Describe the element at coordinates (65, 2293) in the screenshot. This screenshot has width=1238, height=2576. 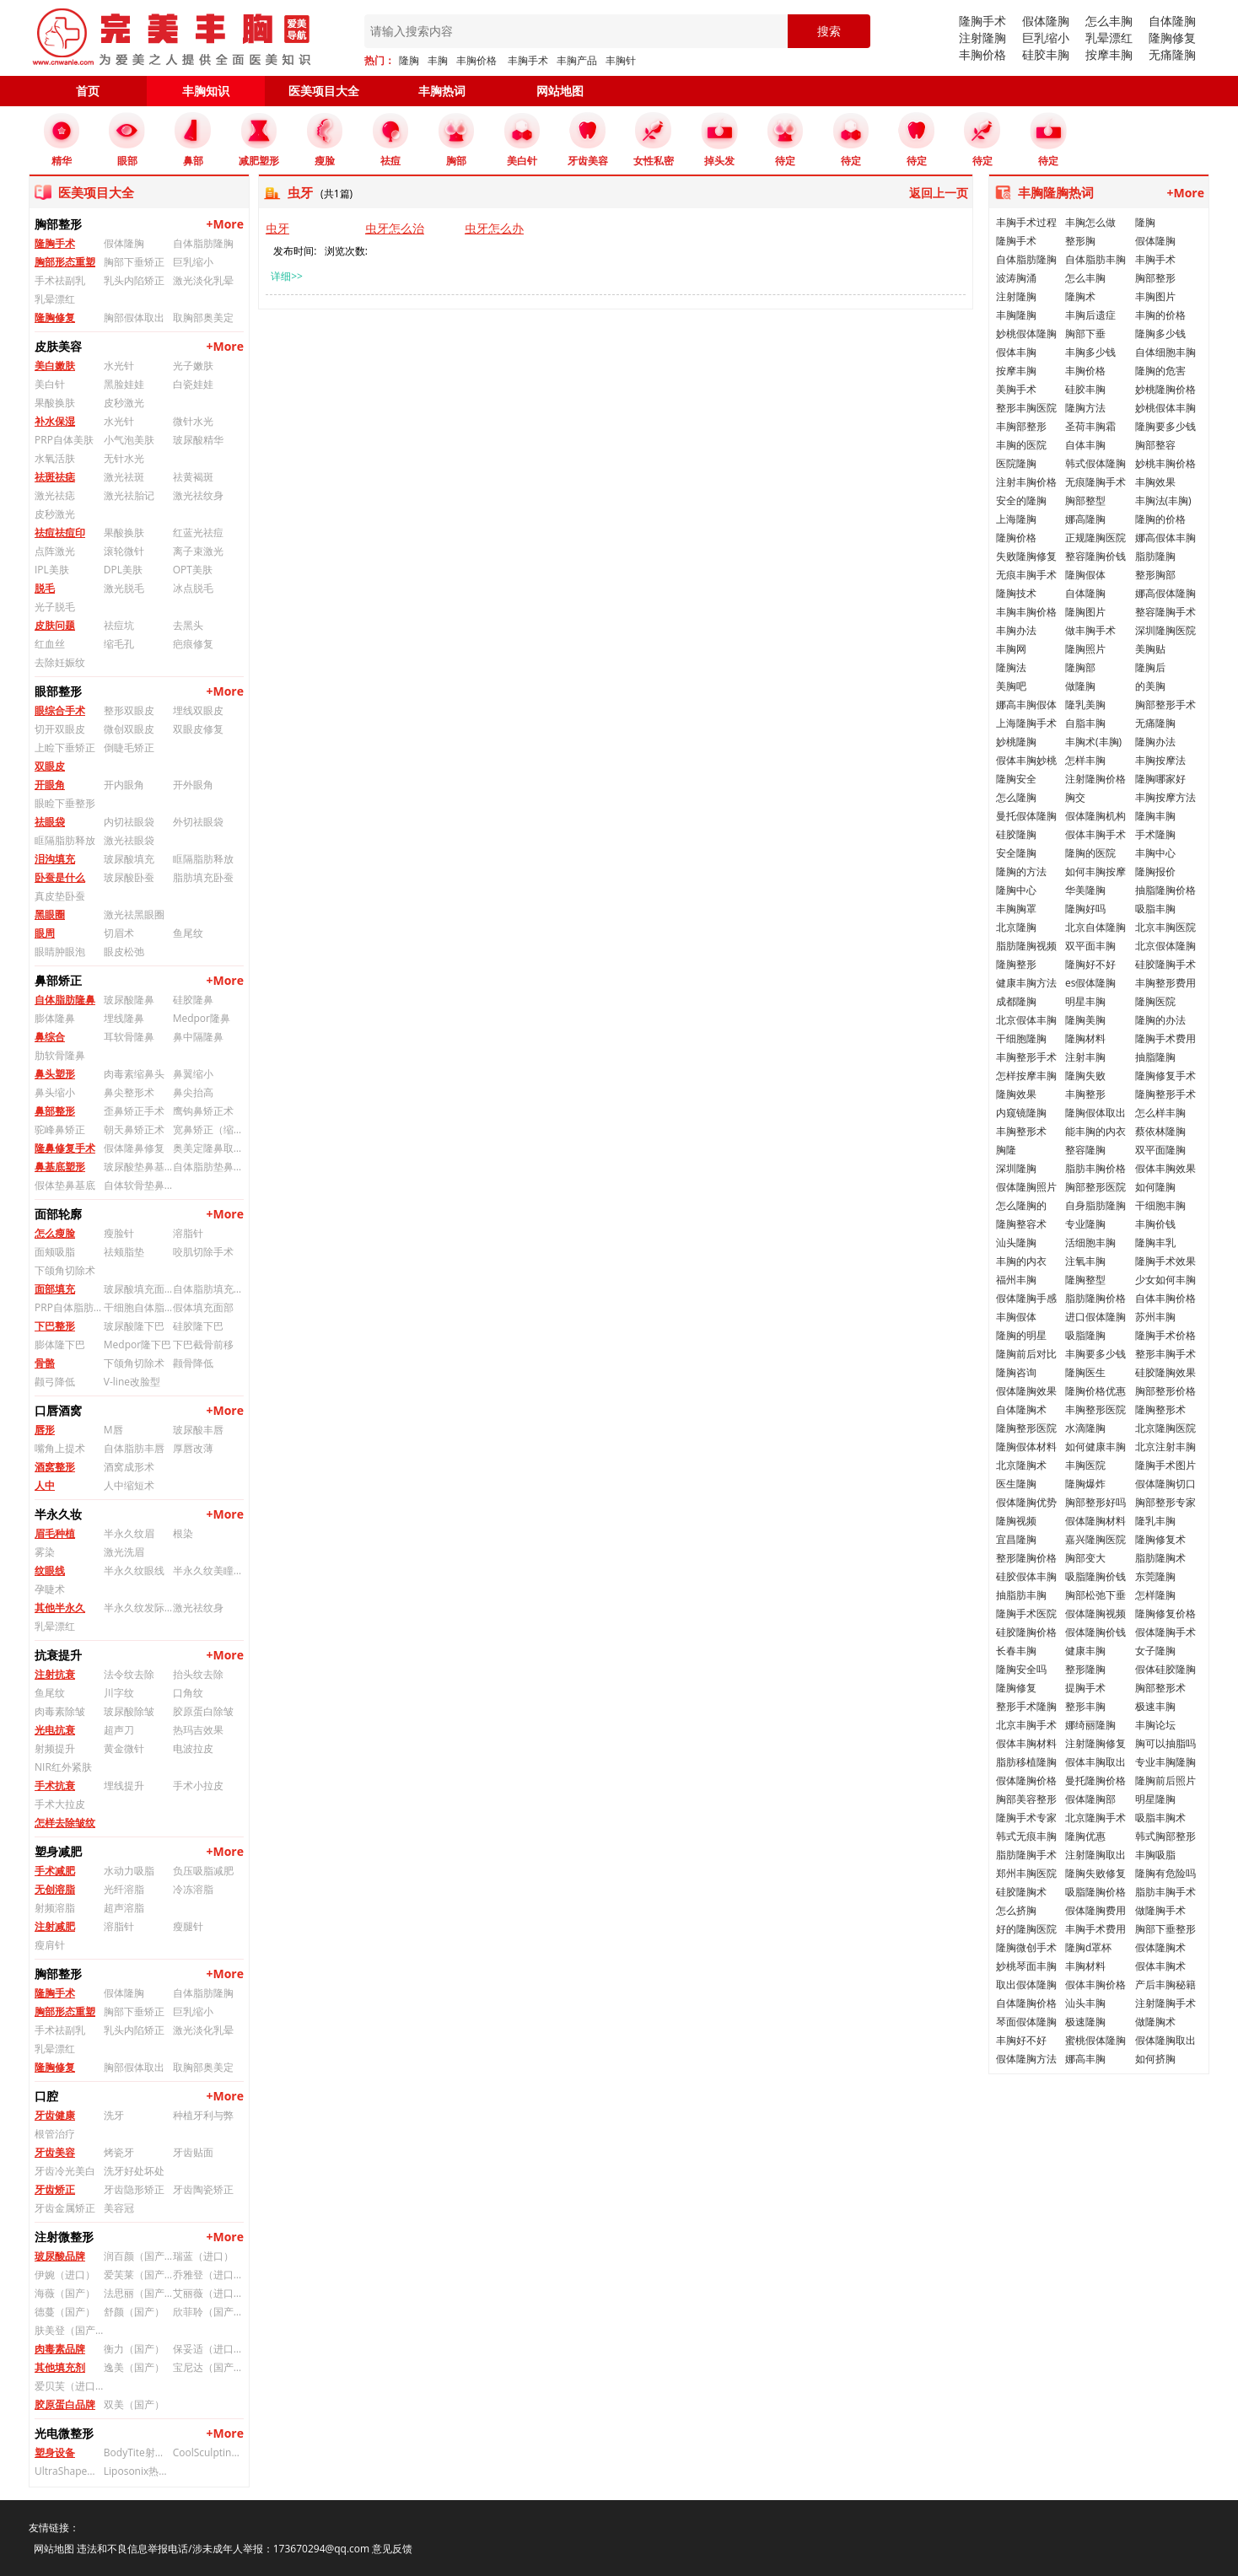
I see `海薇（国产）` at that location.